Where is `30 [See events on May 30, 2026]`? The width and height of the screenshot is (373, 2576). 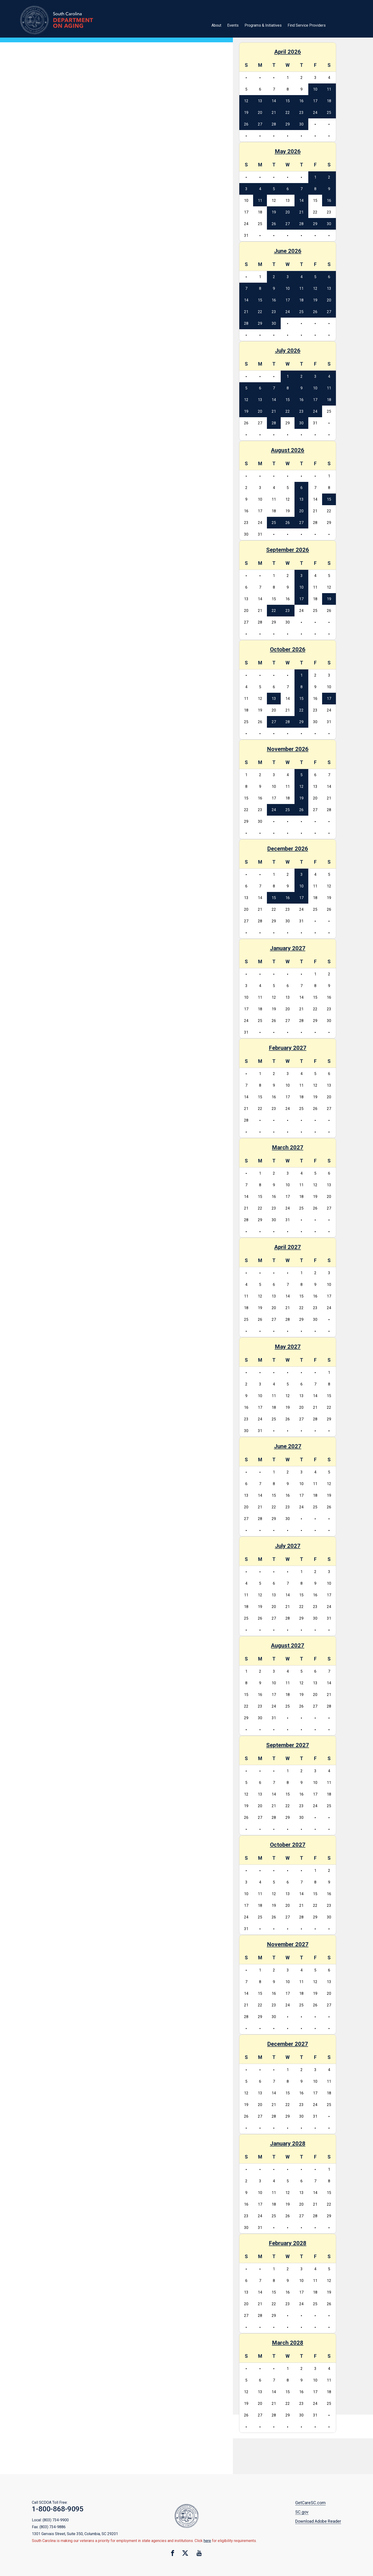
30 [See events on May 30, 2026] is located at coordinates (329, 224).